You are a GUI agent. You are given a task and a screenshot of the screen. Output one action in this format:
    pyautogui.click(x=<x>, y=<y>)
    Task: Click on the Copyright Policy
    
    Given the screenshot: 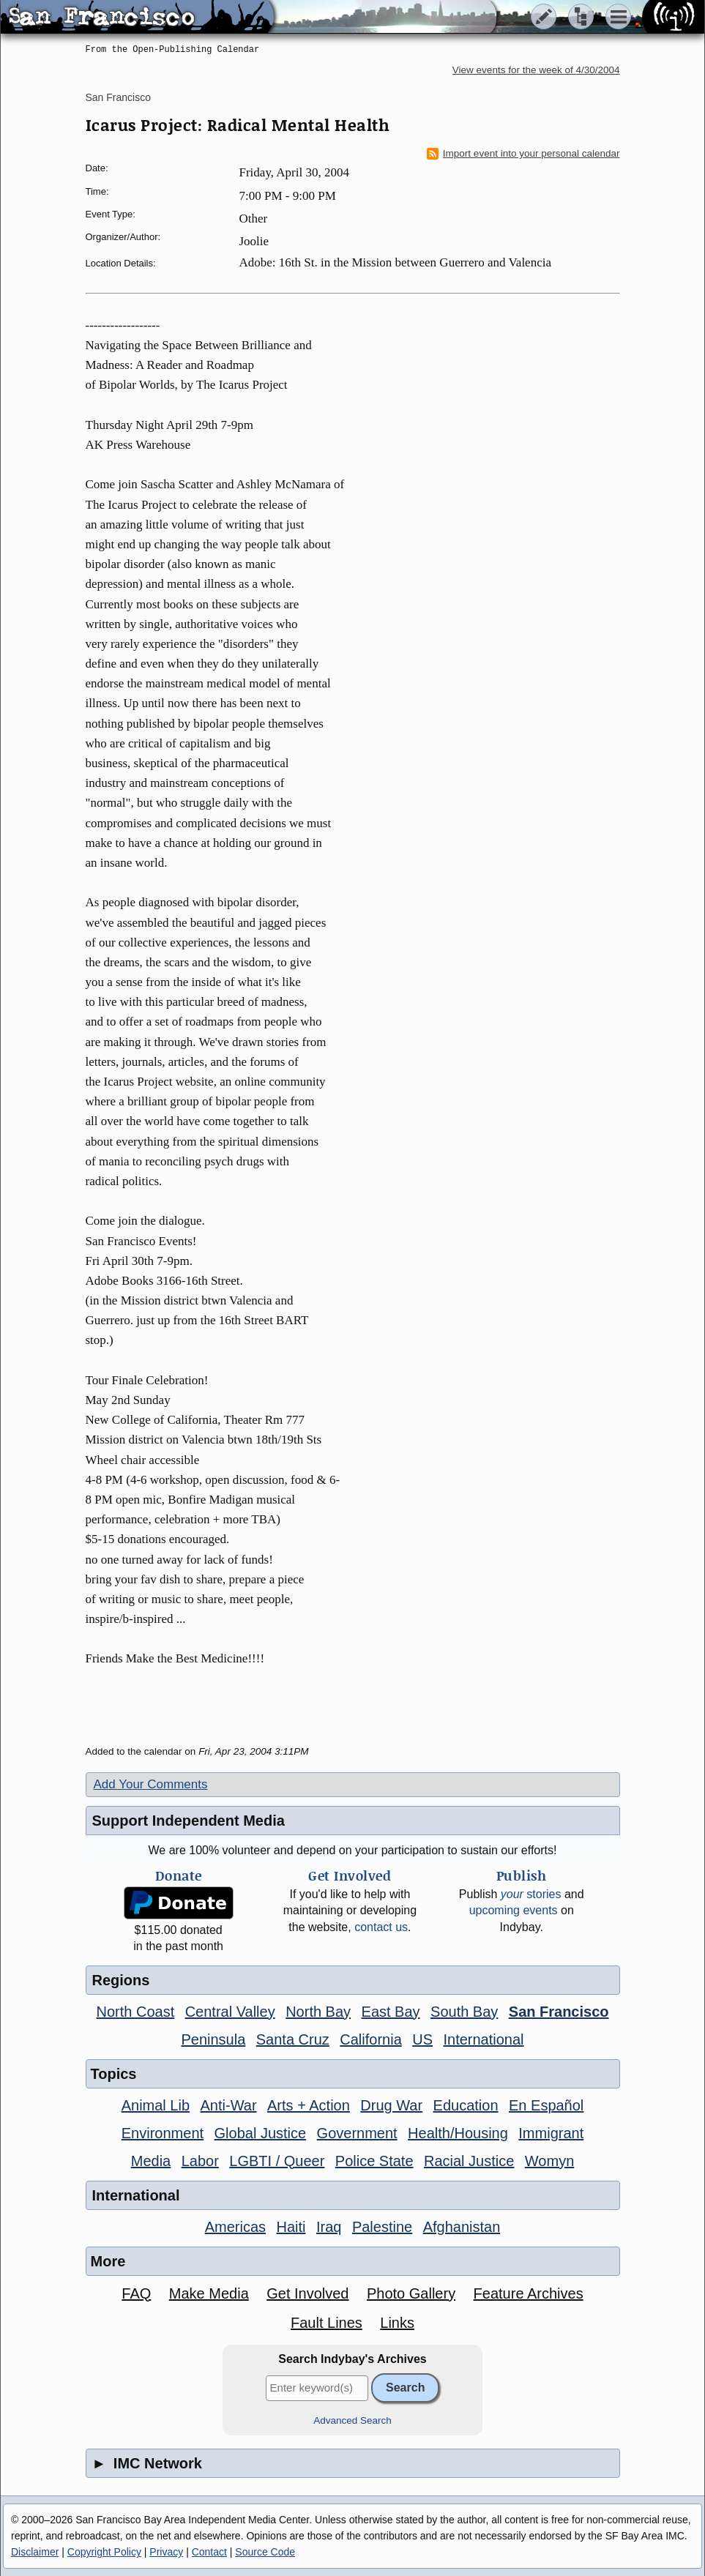 What is the action you would take?
    pyautogui.click(x=104, y=2552)
    